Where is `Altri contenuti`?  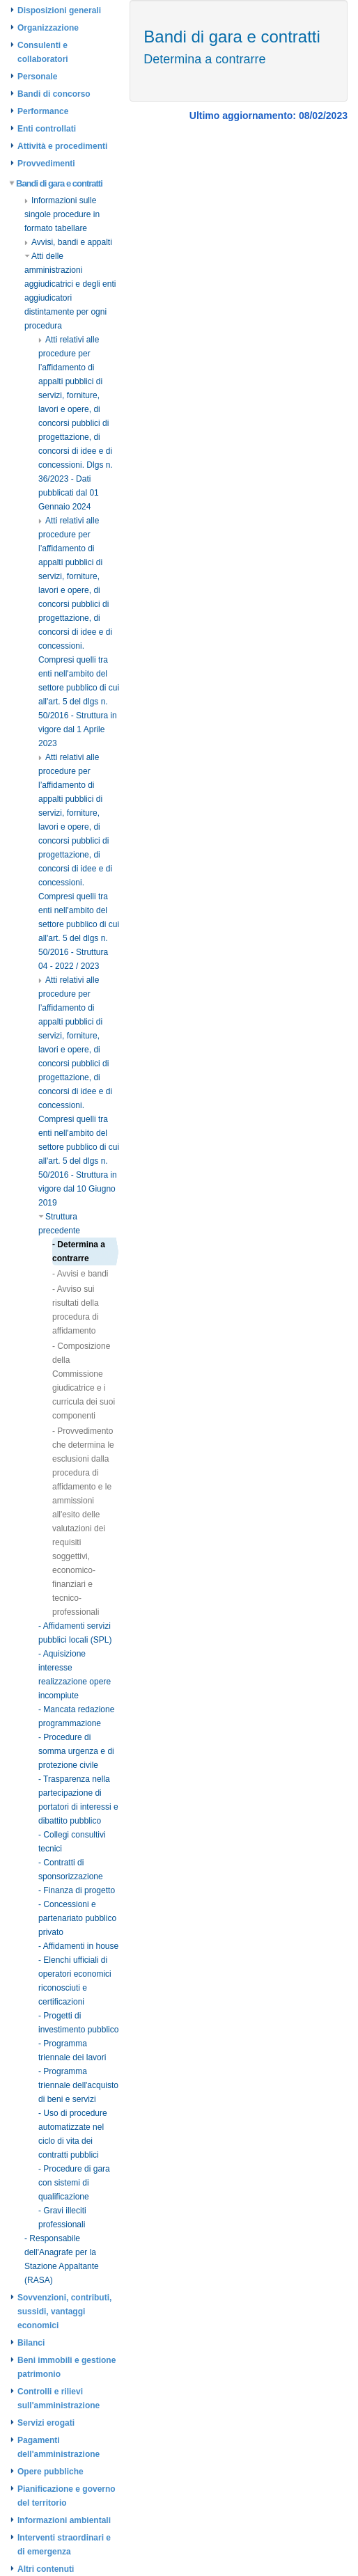 Altri contenuti is located at coordinates (45, 2569).